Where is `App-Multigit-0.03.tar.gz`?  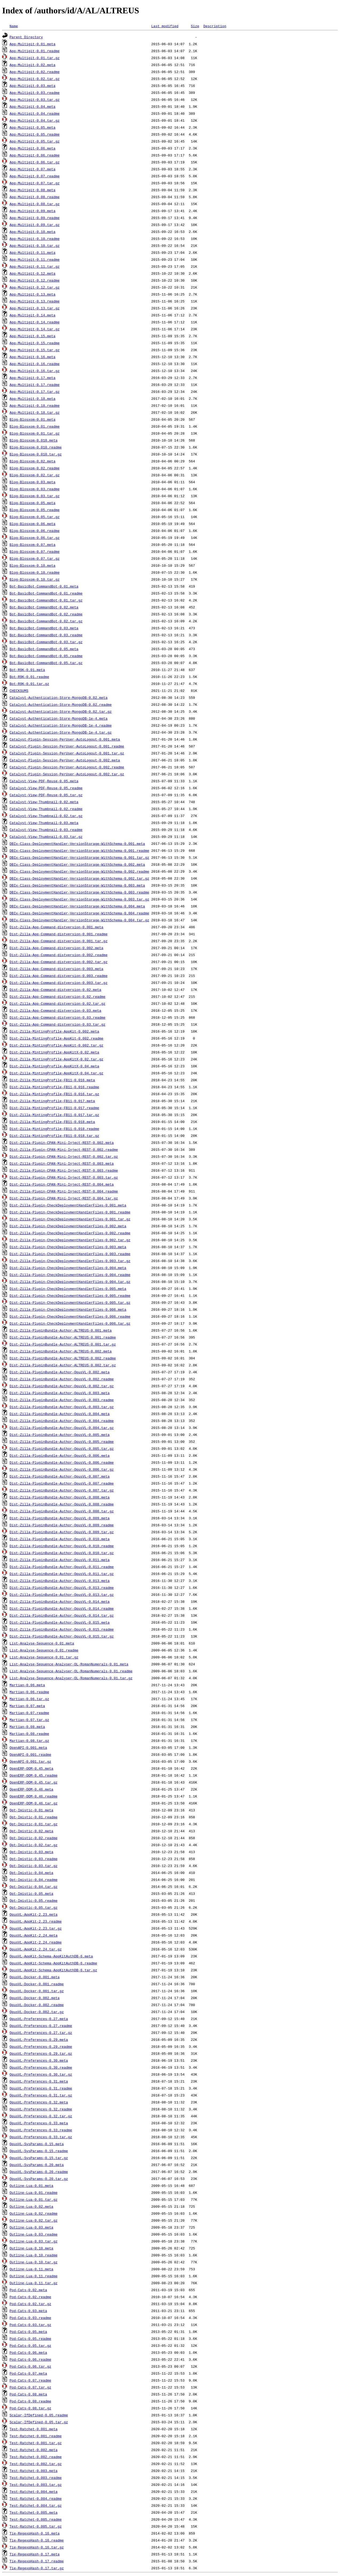 App-Multigit-0.03.tar.gz is located at coordinates (35, 99).